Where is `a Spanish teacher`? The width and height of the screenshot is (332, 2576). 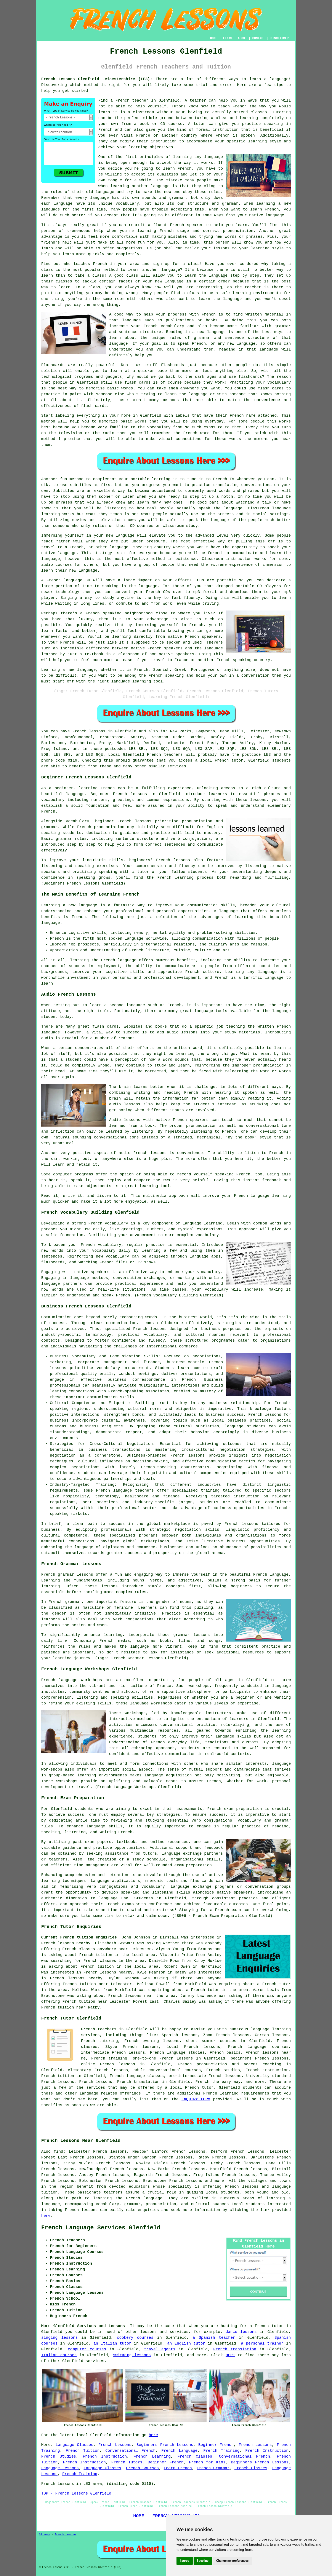 a Spanish teacher is located at coordinates (214, 2337).